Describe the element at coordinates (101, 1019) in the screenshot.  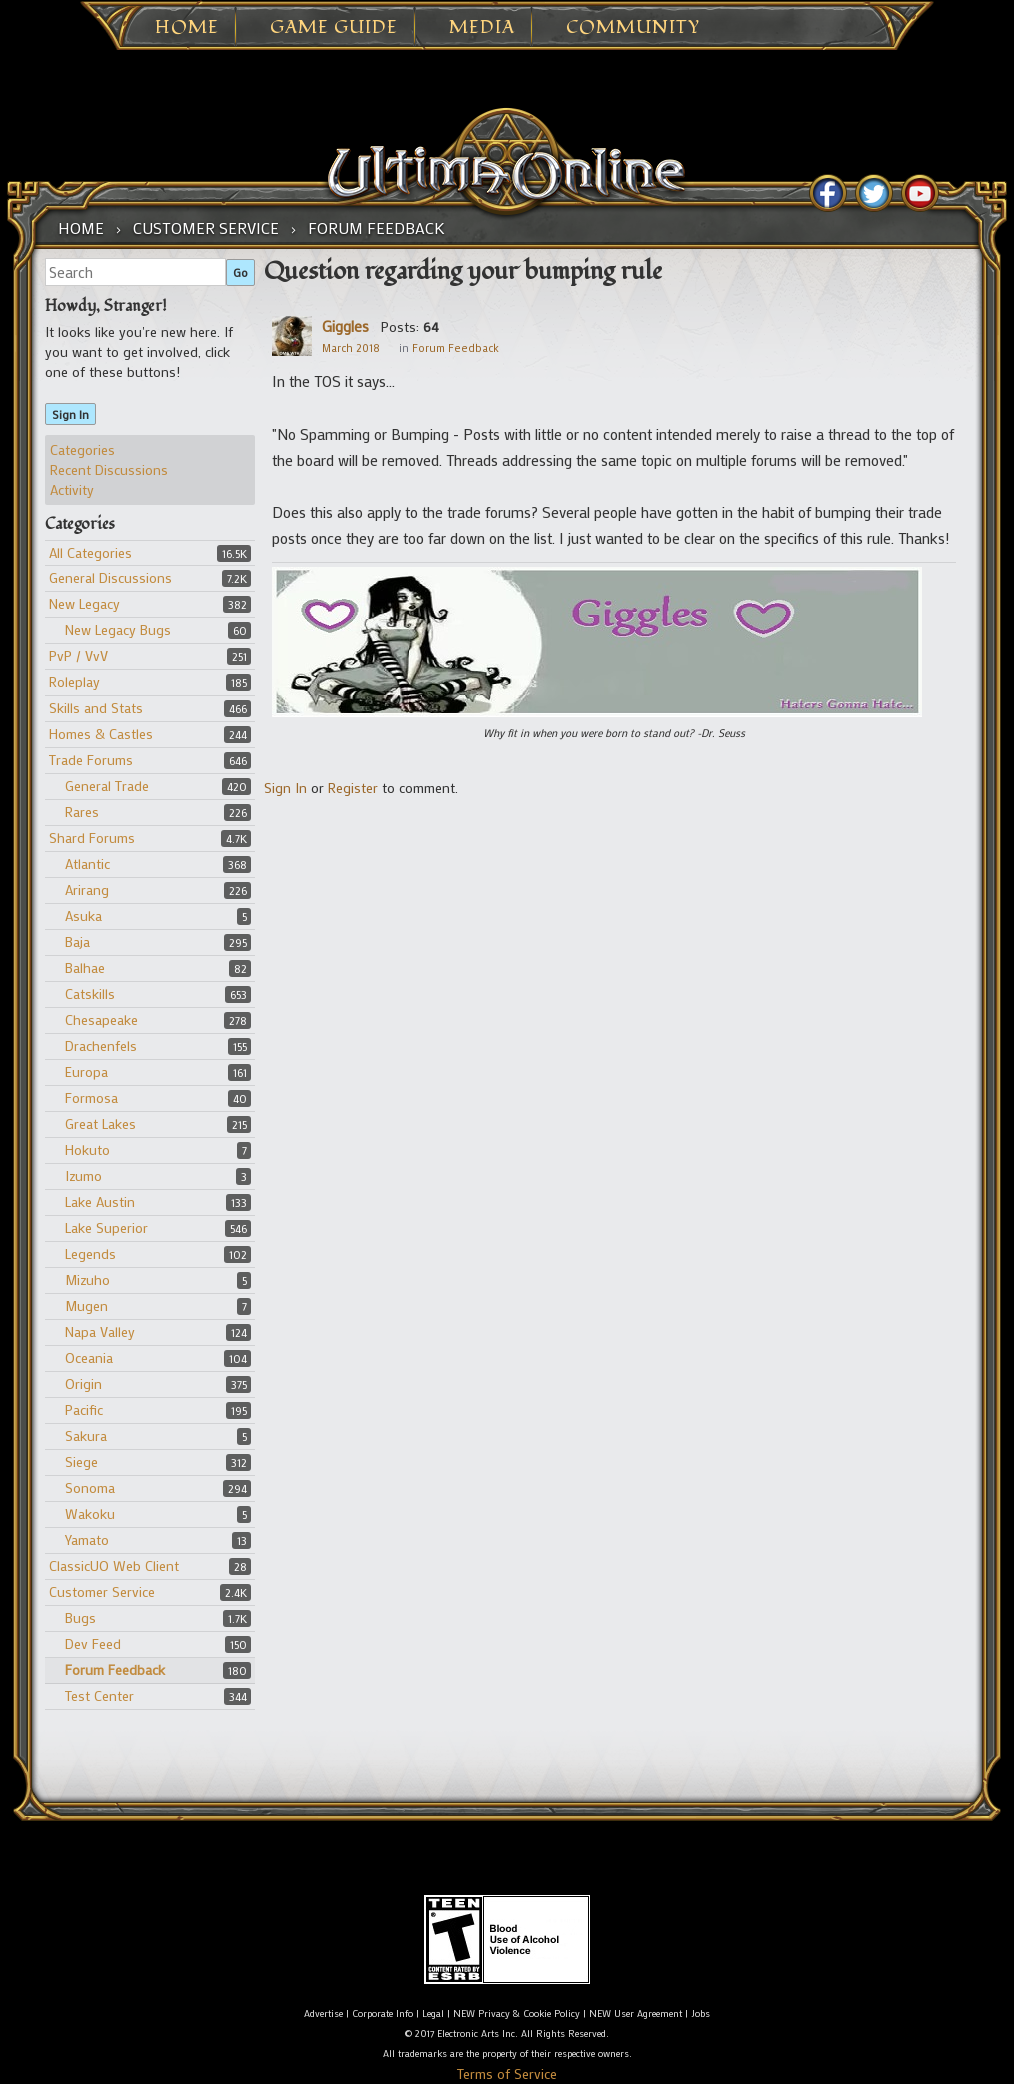
I see `Chesapeake` at that location.